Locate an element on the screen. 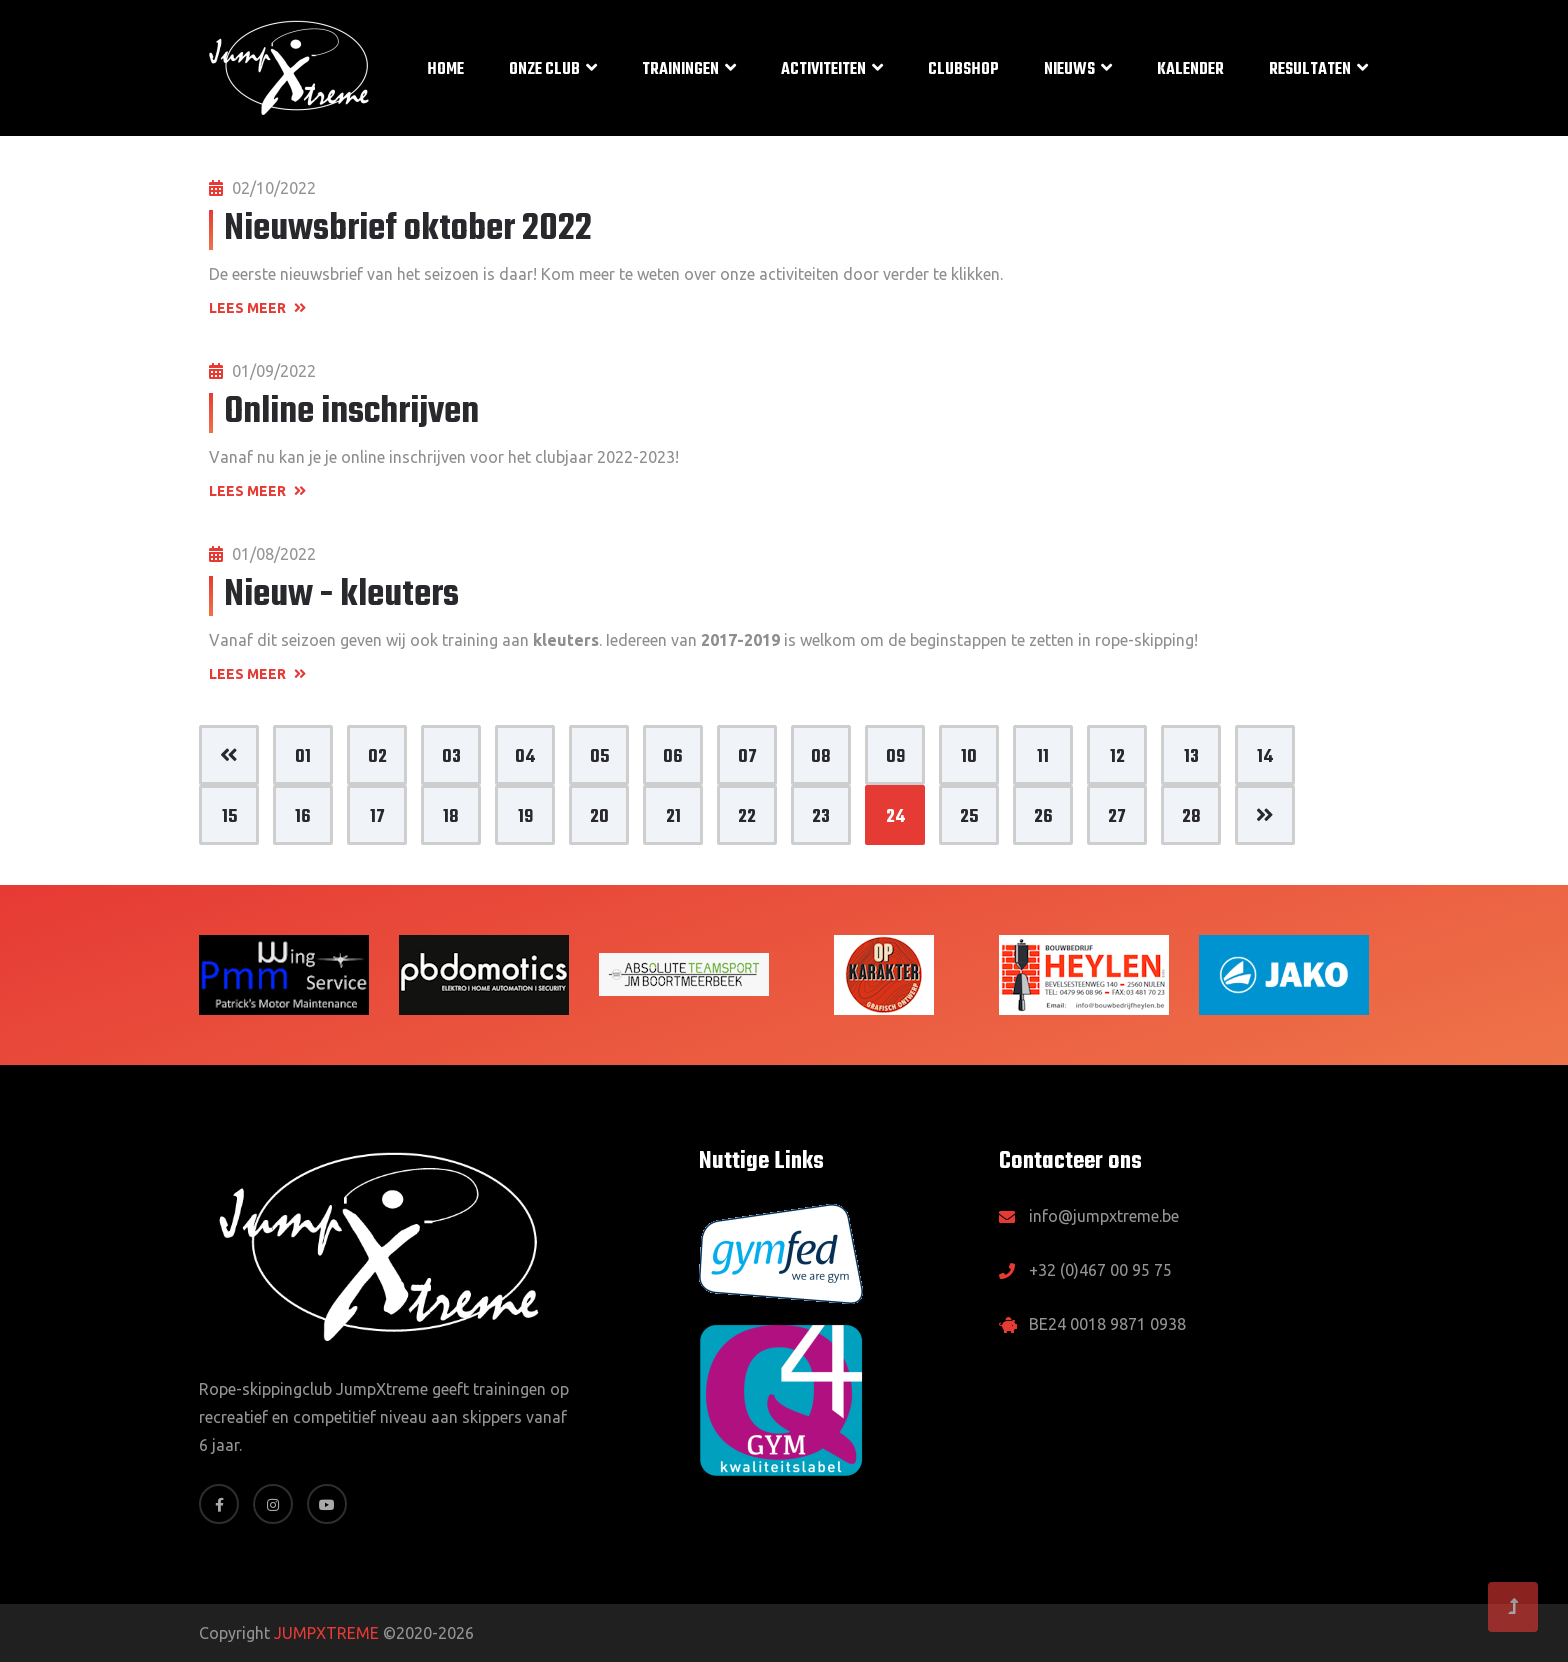 The height and width of the screenshot is (1662, 1568). 19 is located at coordinates (525, 817).